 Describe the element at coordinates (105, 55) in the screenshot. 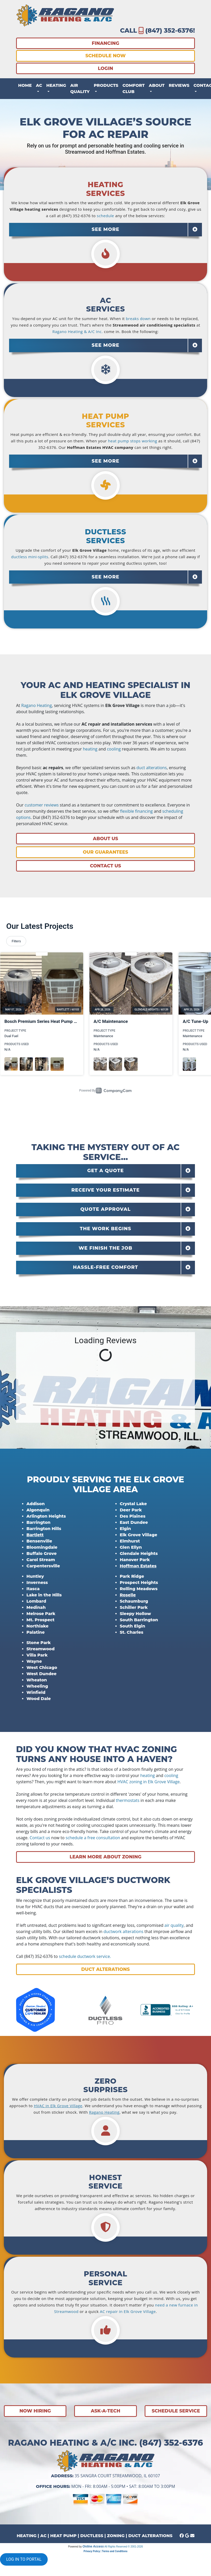

I see `SCHEDULE NOW` at that location.